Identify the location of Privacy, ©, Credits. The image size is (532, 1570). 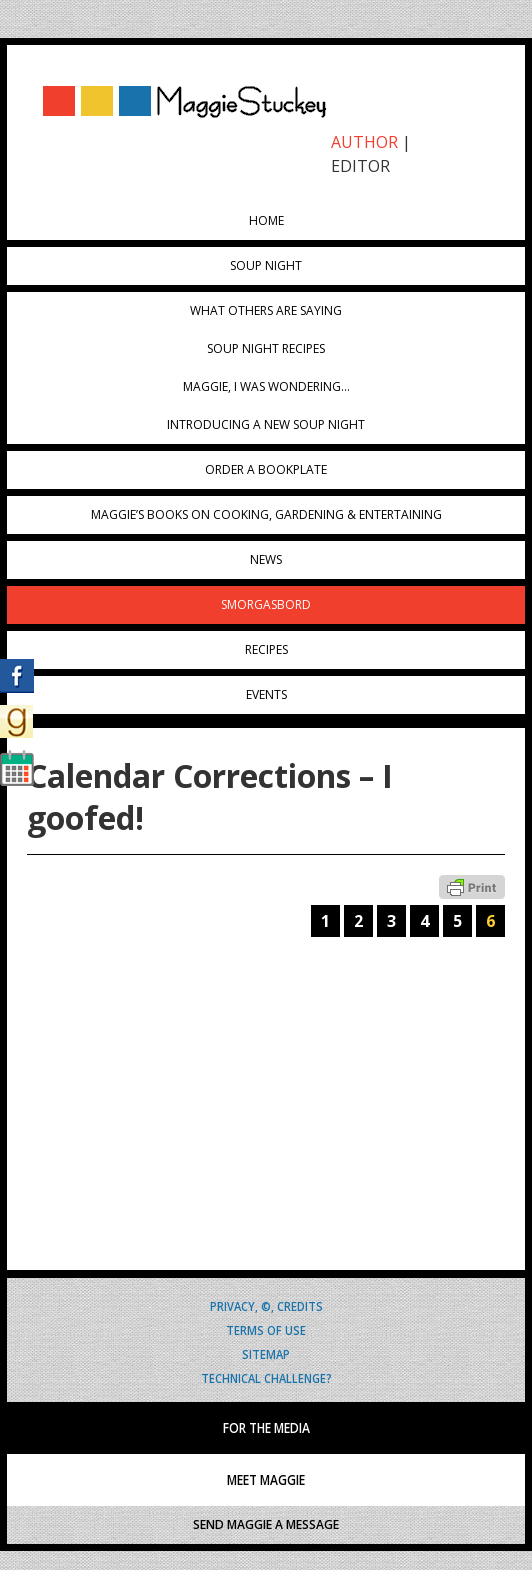
(266, 1305).